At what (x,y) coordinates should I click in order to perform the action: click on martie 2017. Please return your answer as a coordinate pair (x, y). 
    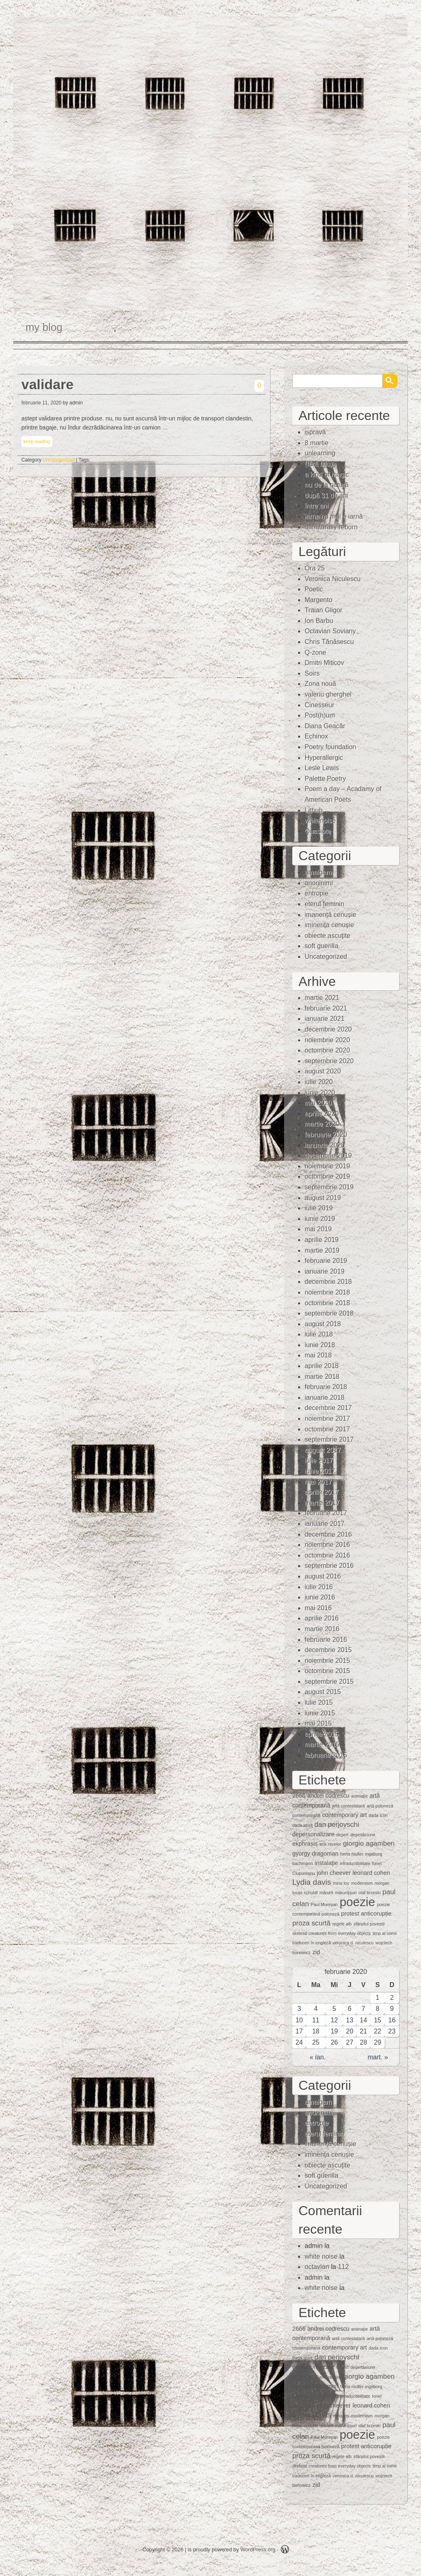
    Looking at the image, I should click on (322, 1502).